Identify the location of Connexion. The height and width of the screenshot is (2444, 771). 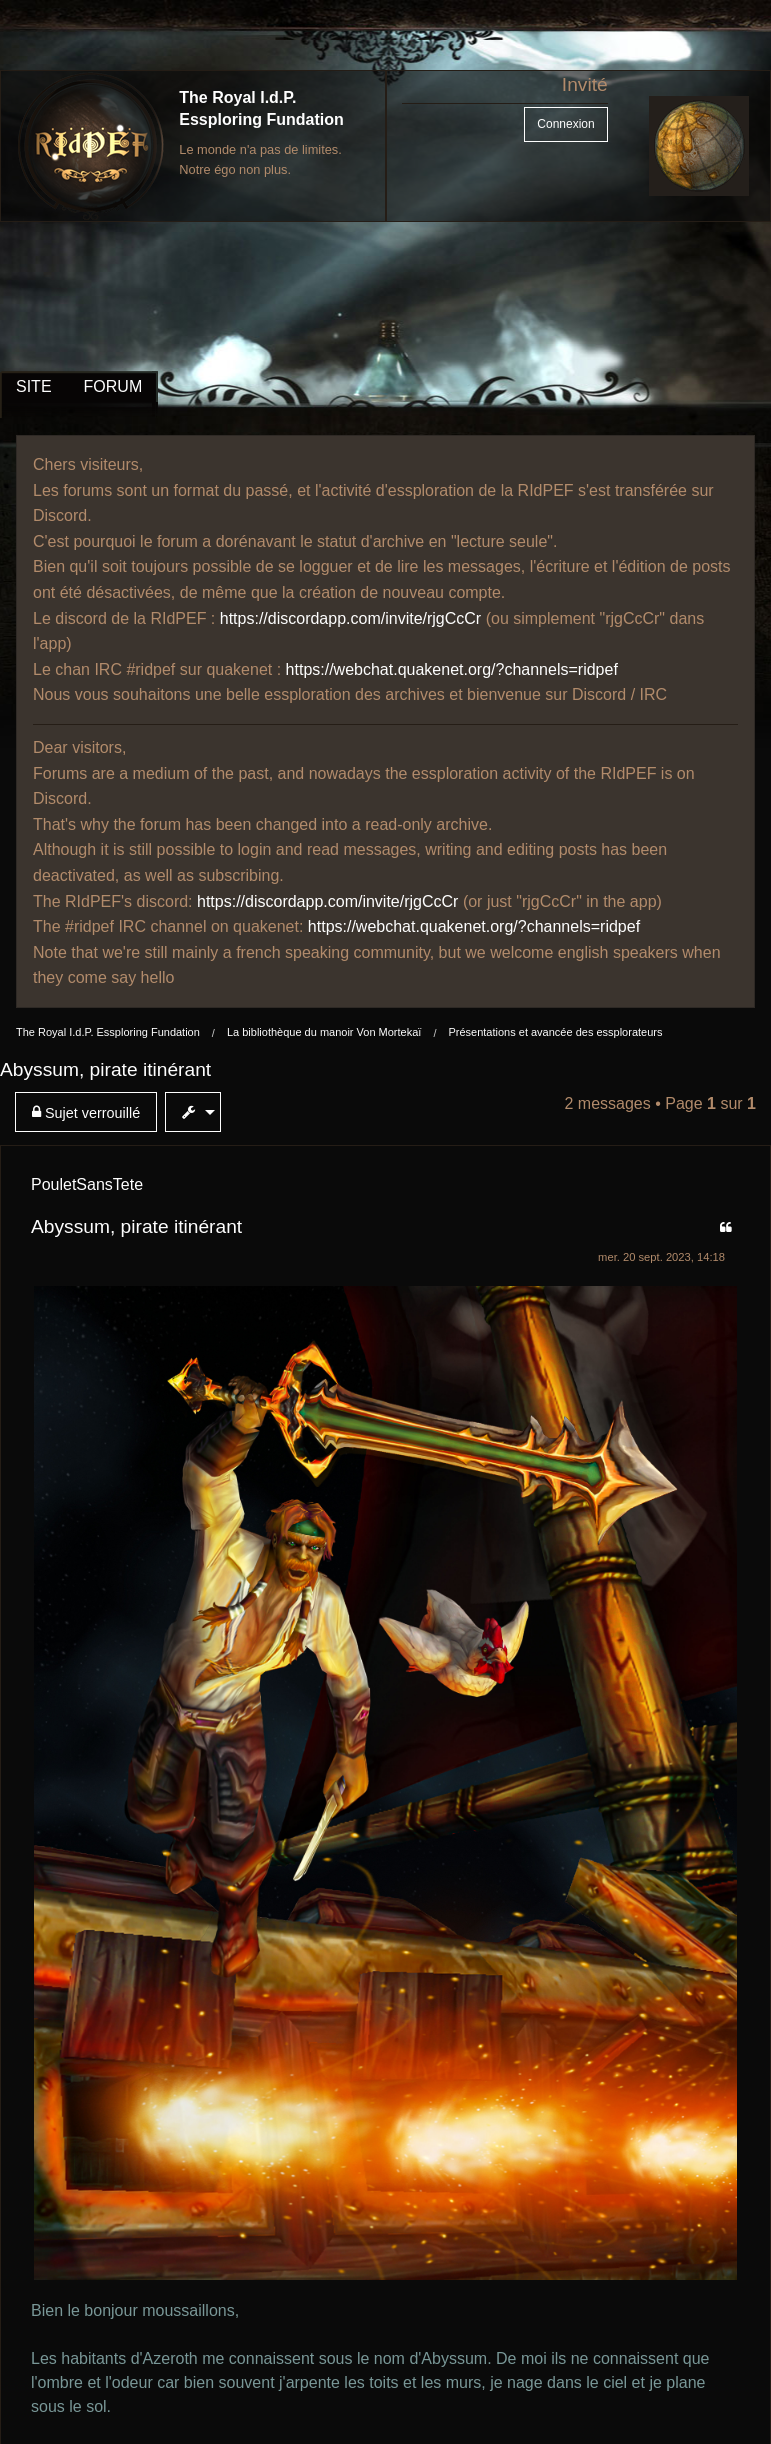
(565, 124).